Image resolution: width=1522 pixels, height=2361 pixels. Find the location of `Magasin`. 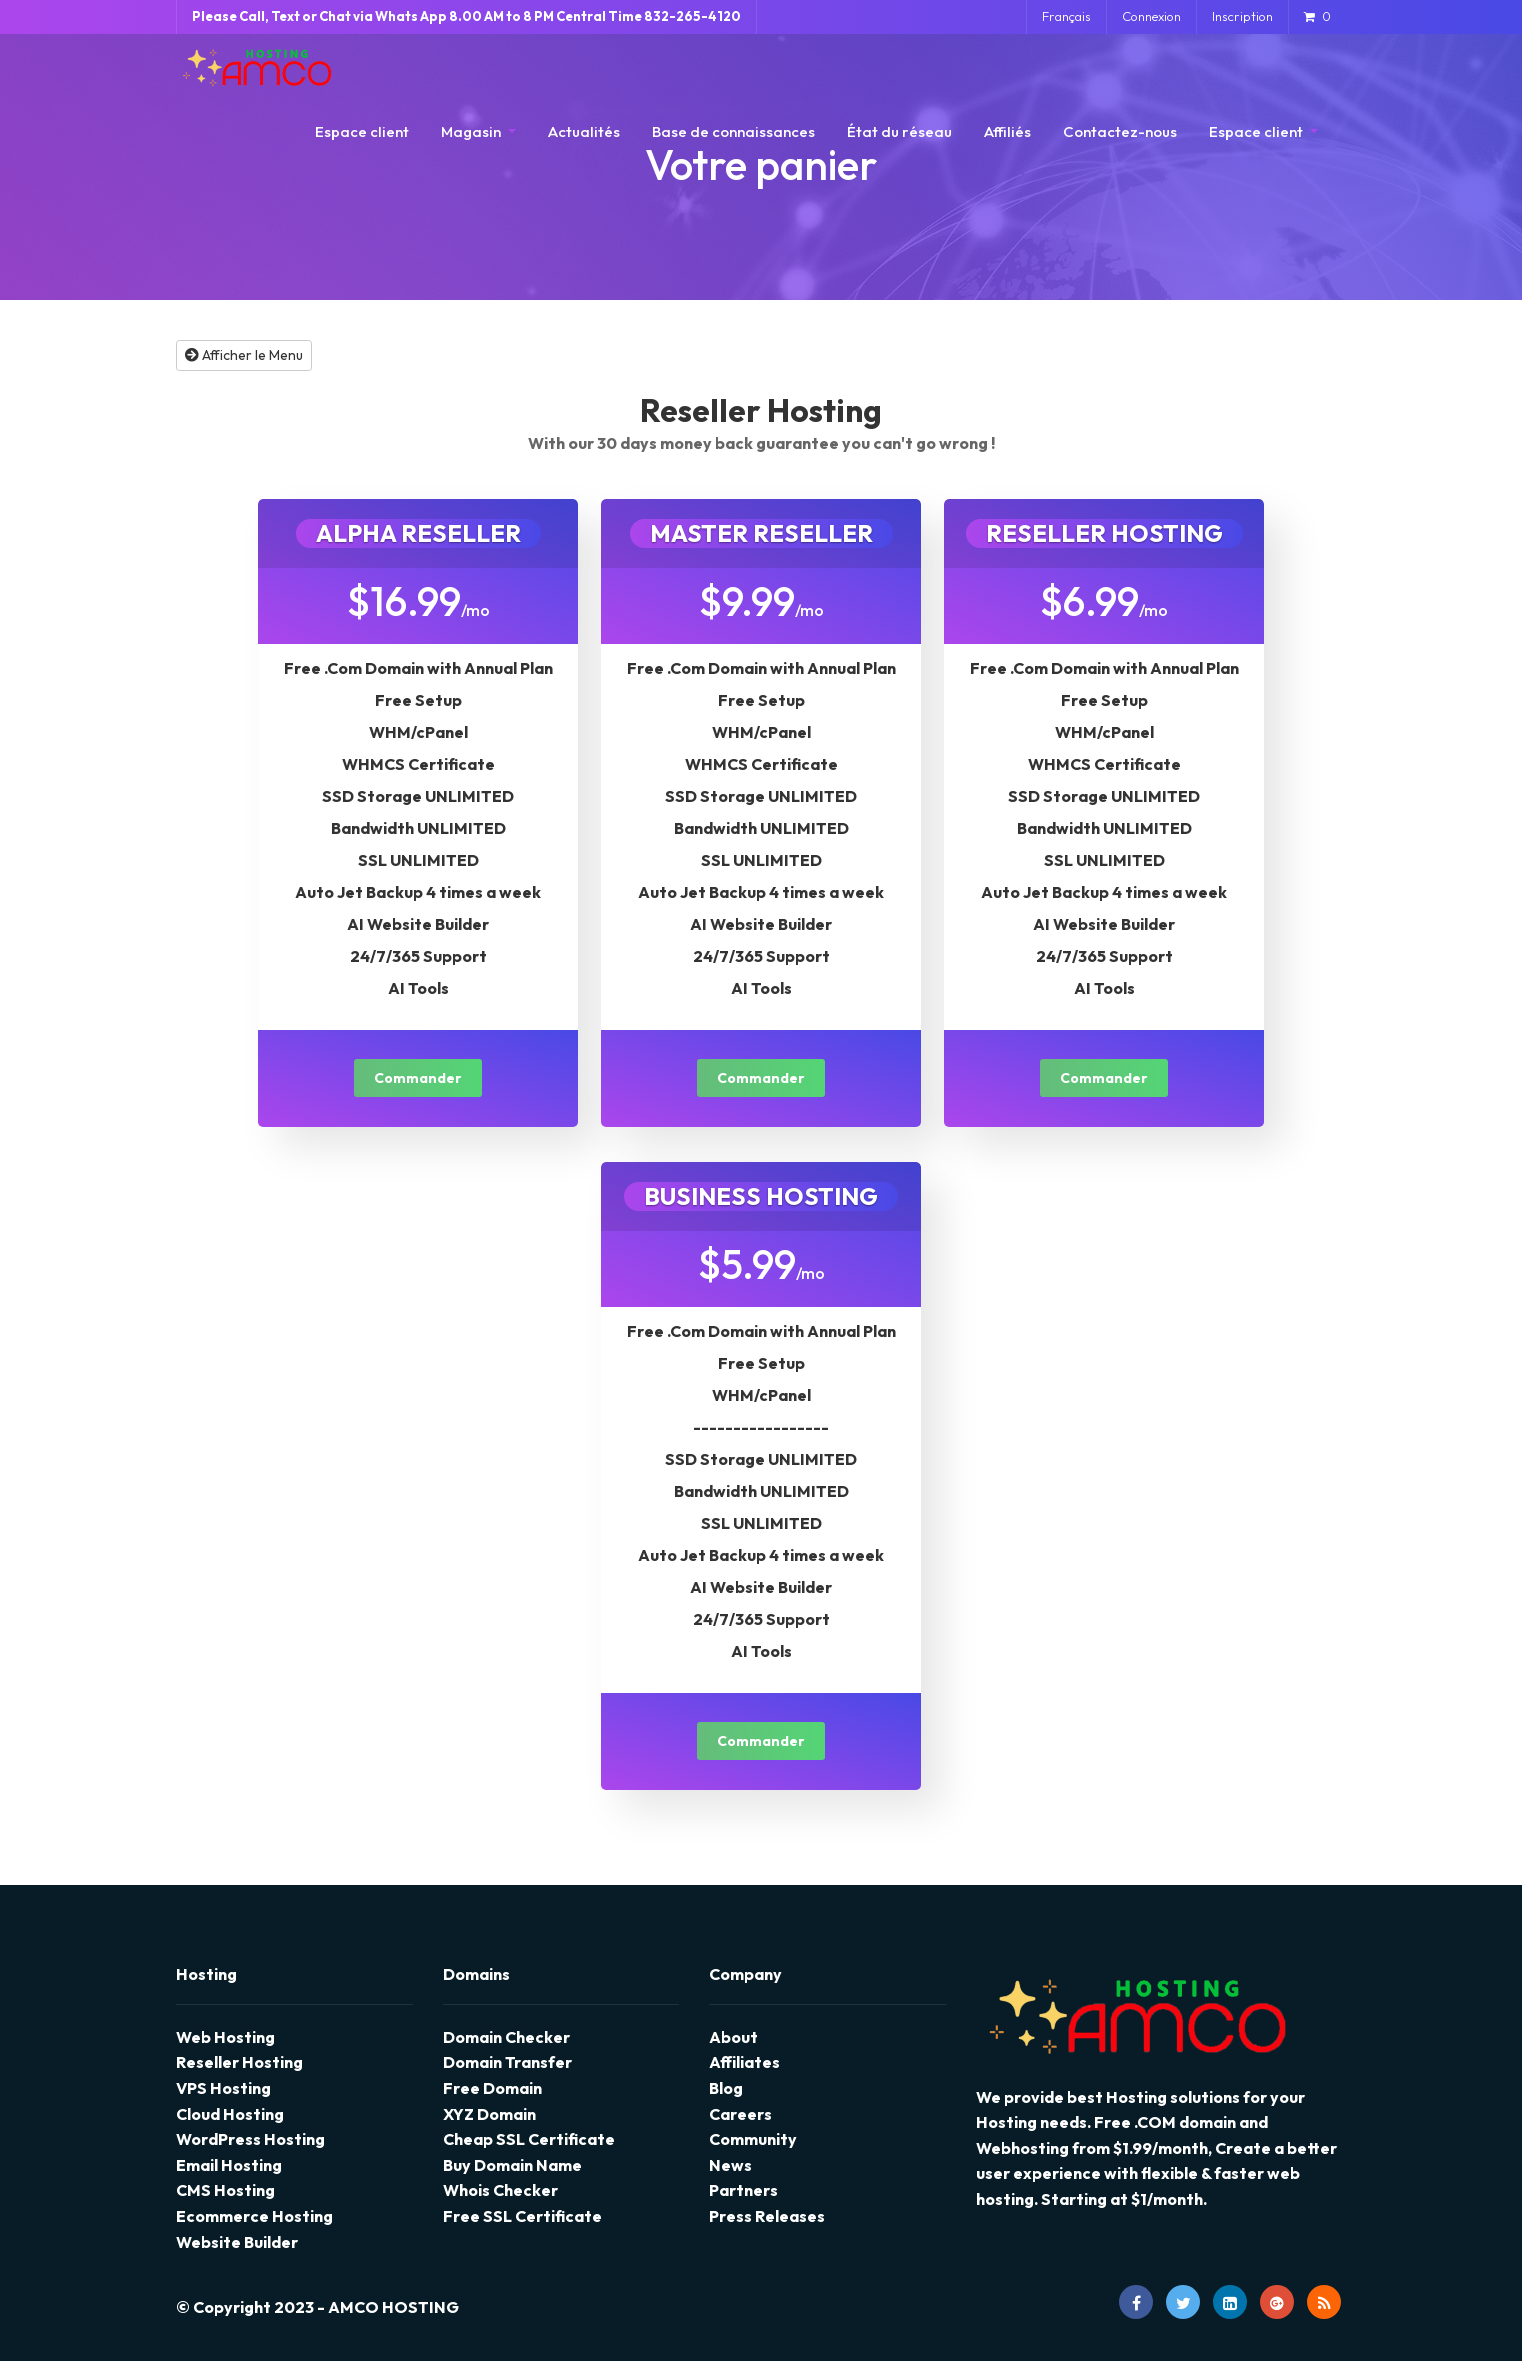

Magasin is located at coordinates (472, 131).